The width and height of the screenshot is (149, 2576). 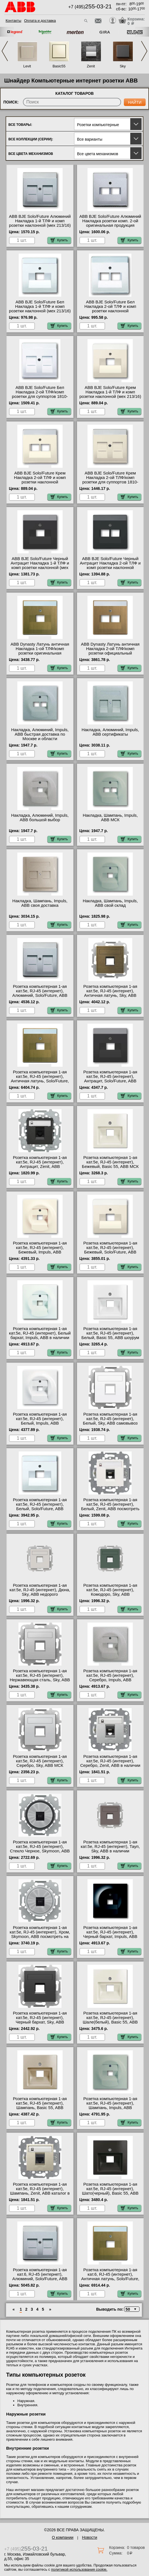 I want to click on Sky, so click(x=123, y=66).